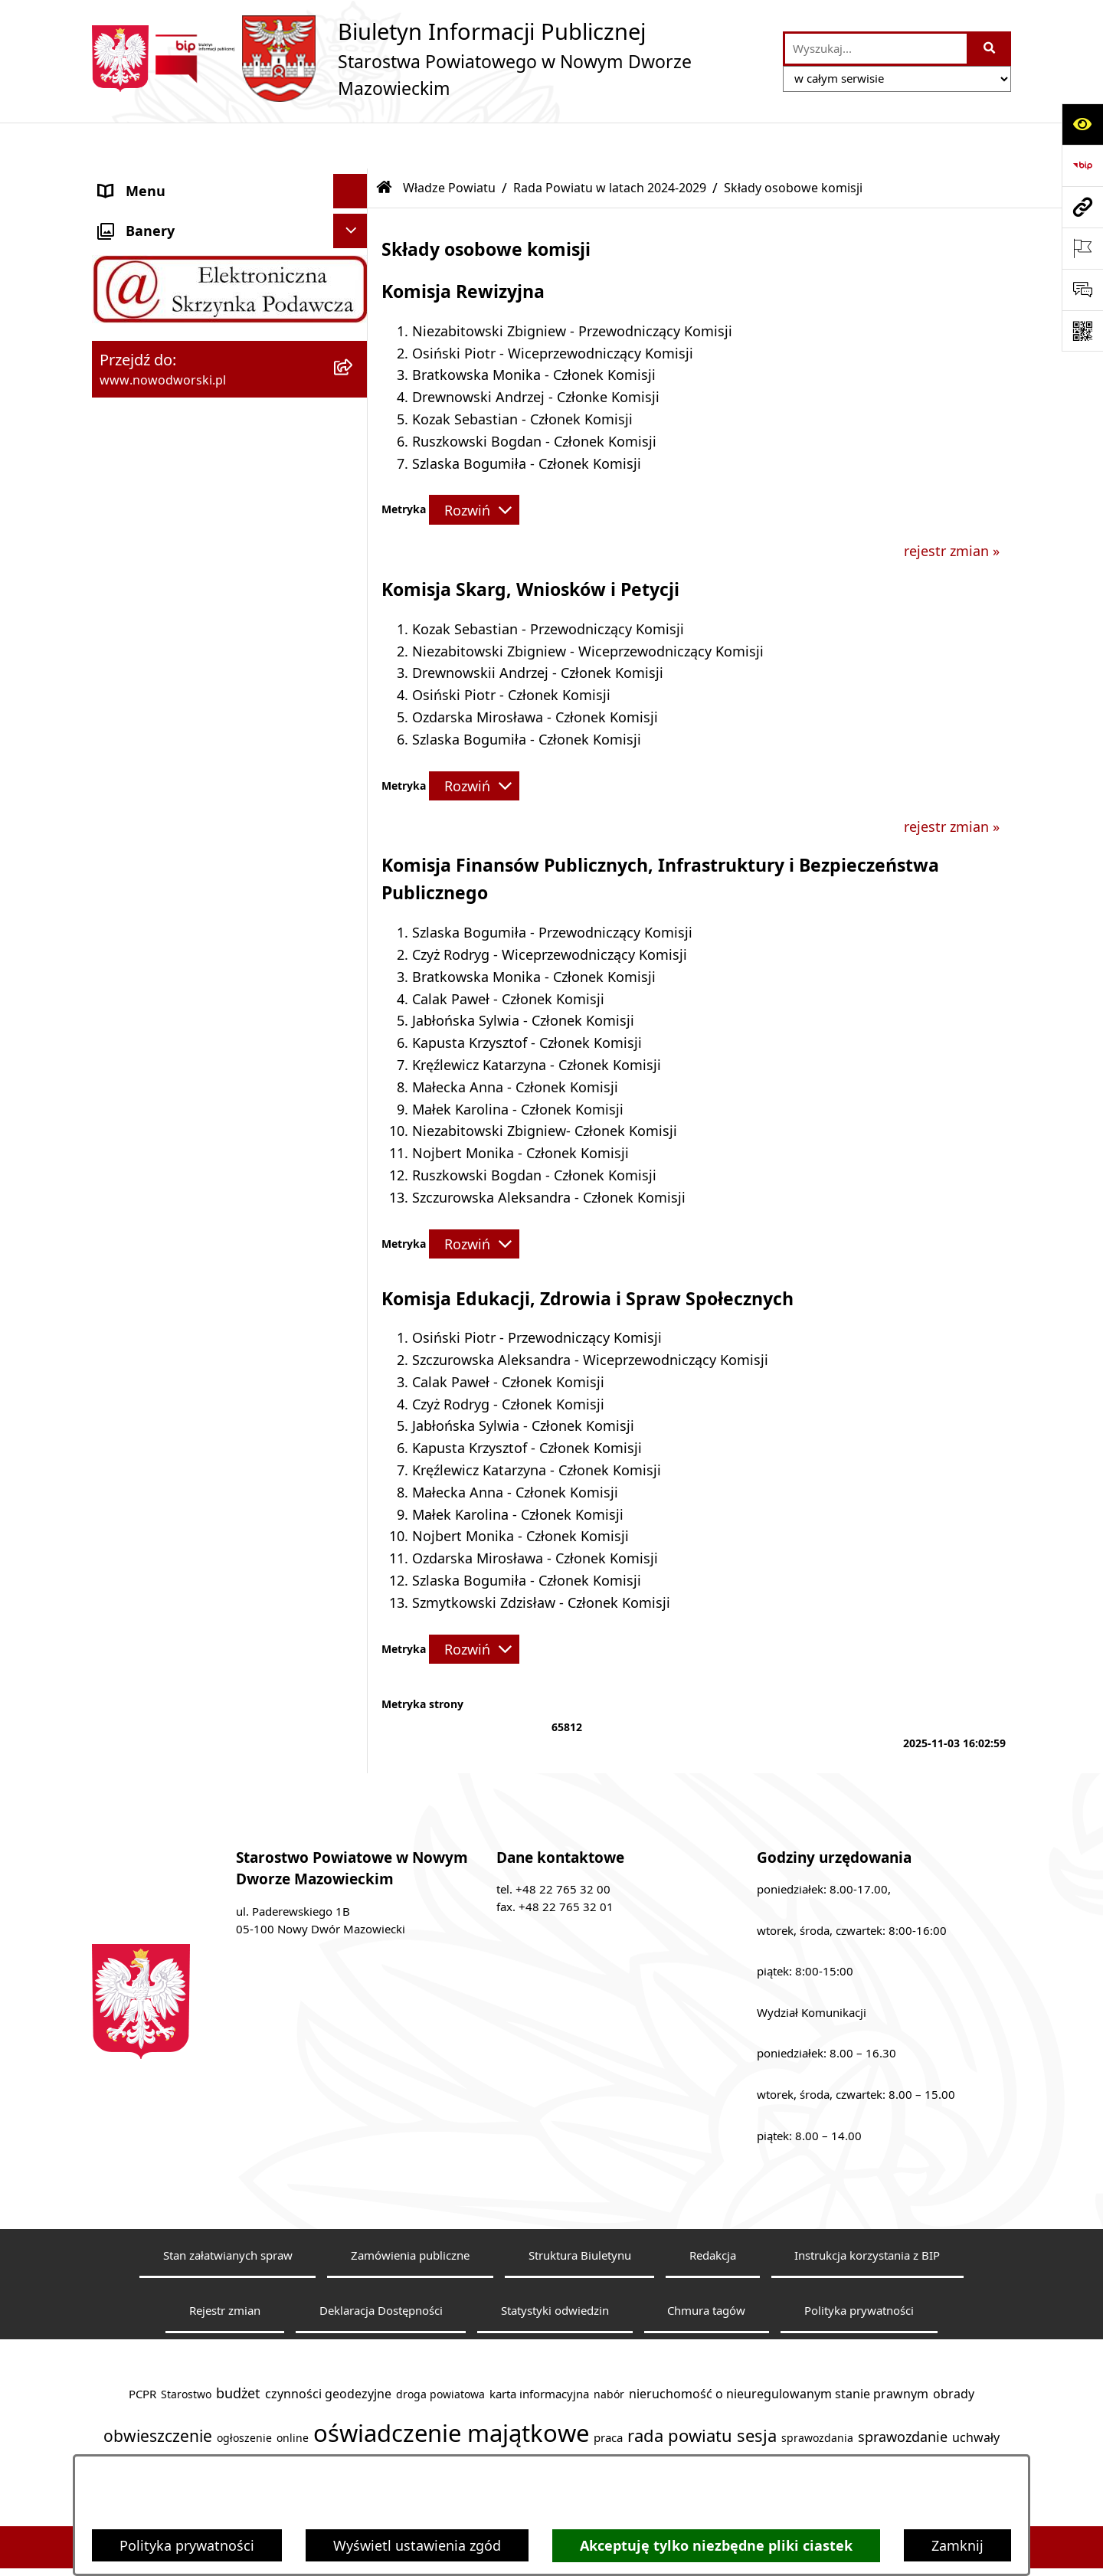 The height and width of the screenshot is (2576, 1103). What do you see at coordinates (353, 559) in the screenshot?
I see `[rozwiń: Sesje Rady]` at bounding box center [353, 559].